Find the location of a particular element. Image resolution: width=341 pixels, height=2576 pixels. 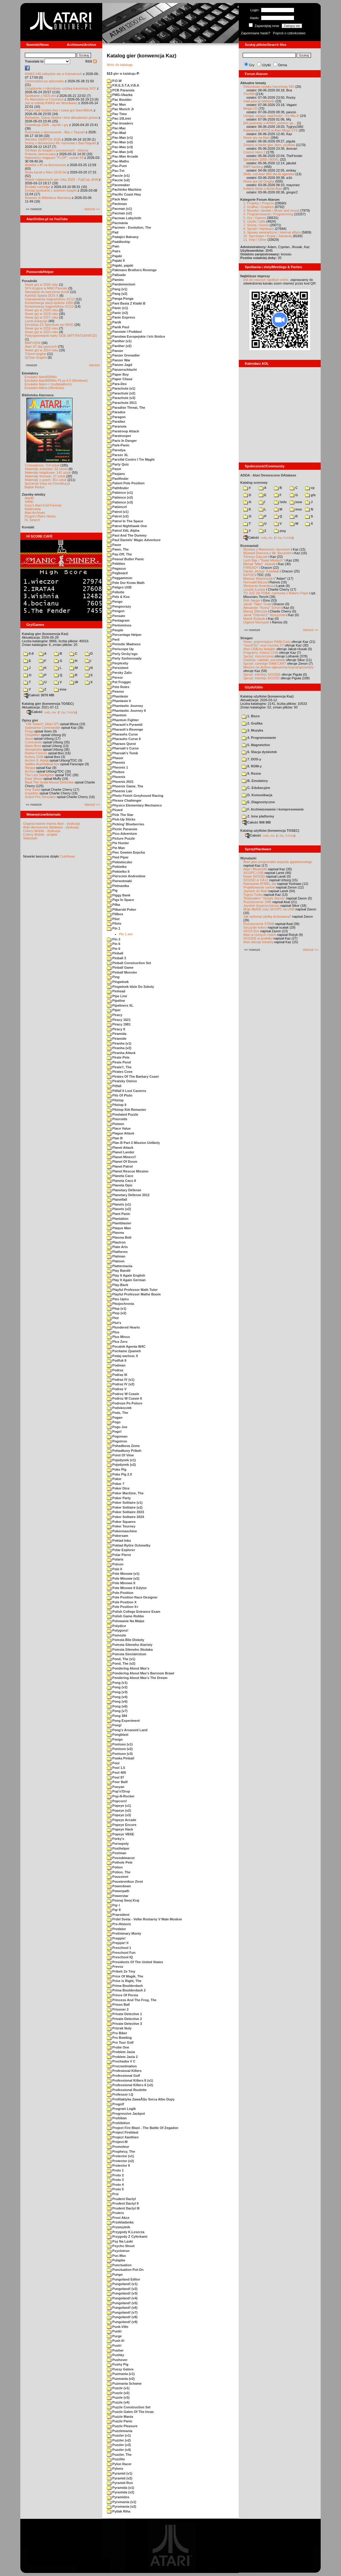

Planet Patrol is located at coordinates (120, 1166).